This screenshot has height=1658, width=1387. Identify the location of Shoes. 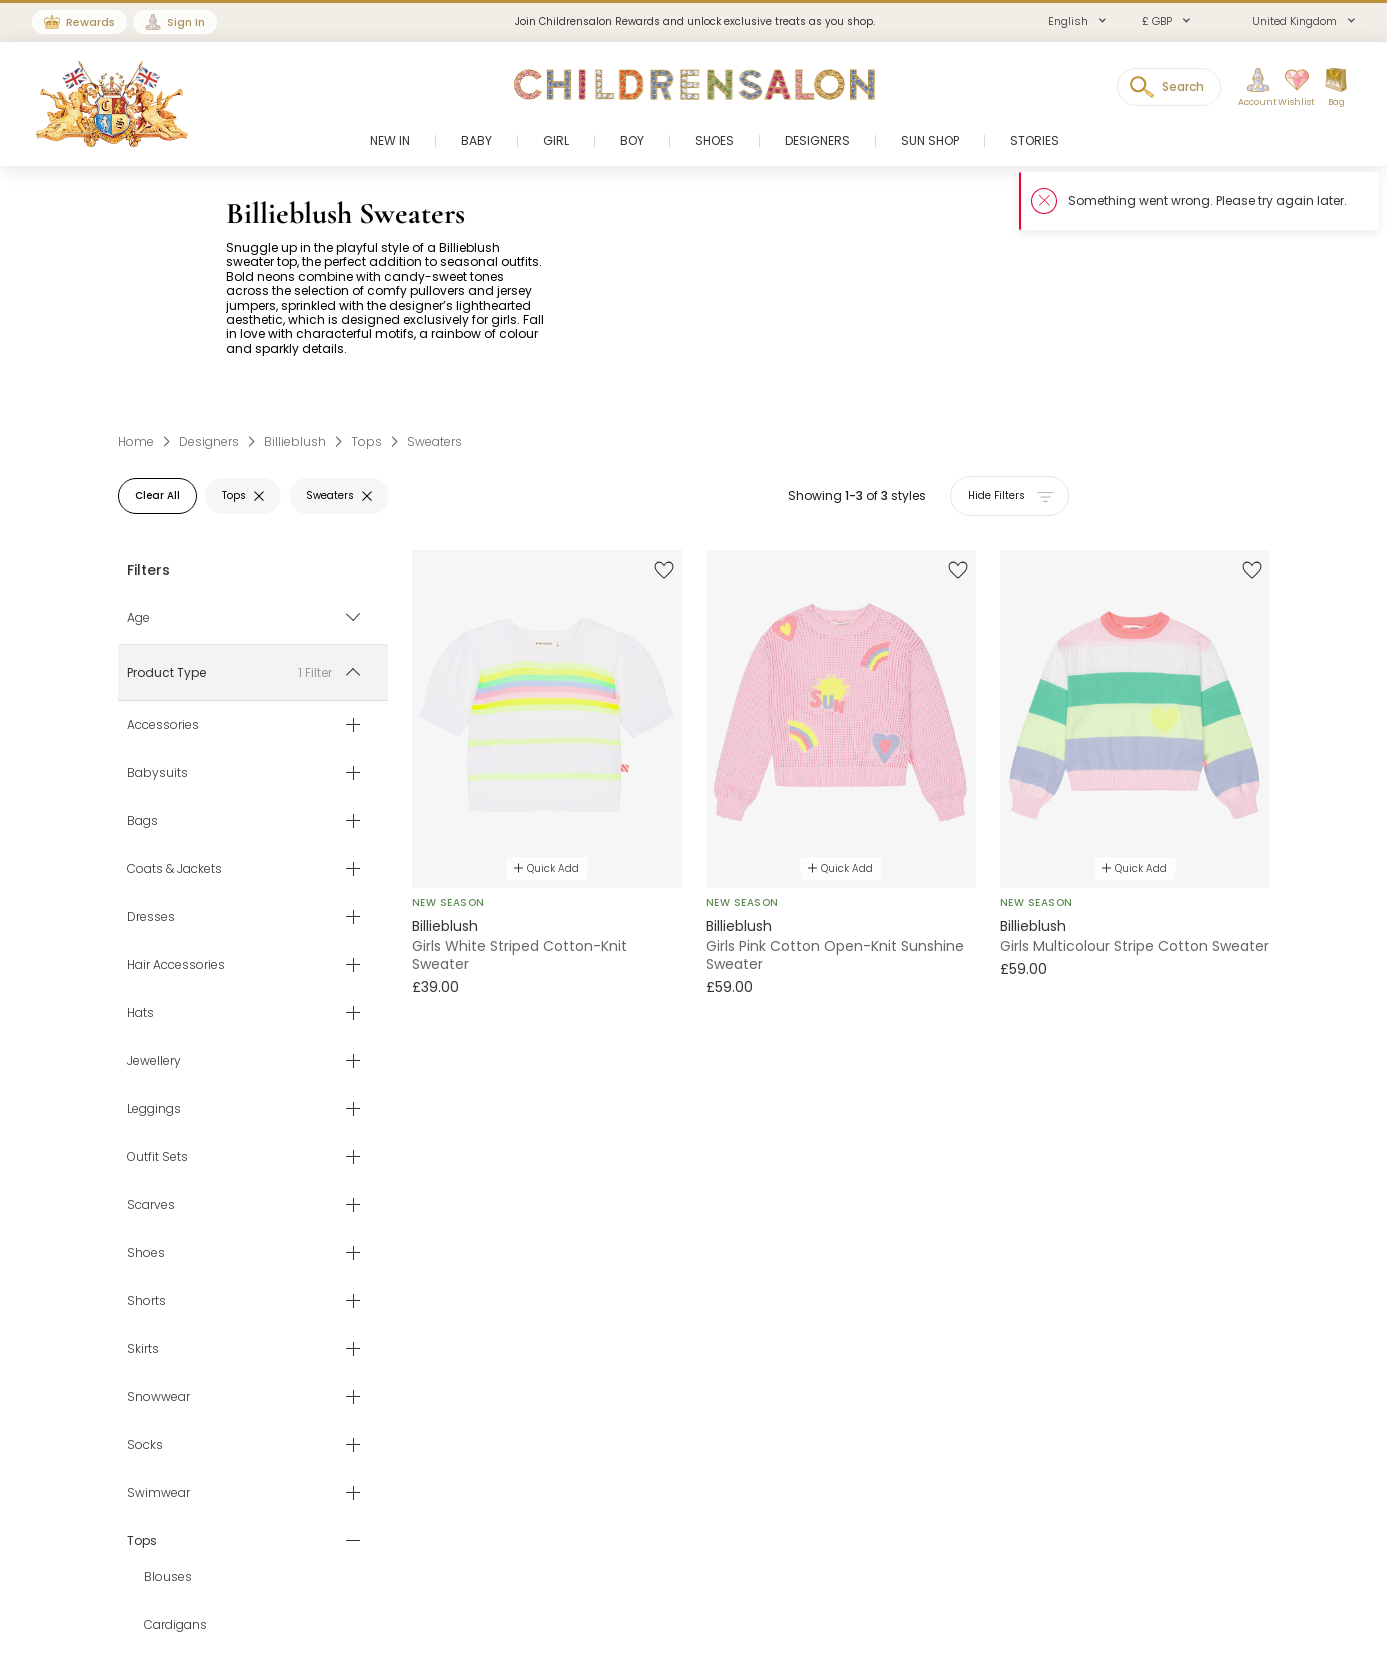
(146, 1253).